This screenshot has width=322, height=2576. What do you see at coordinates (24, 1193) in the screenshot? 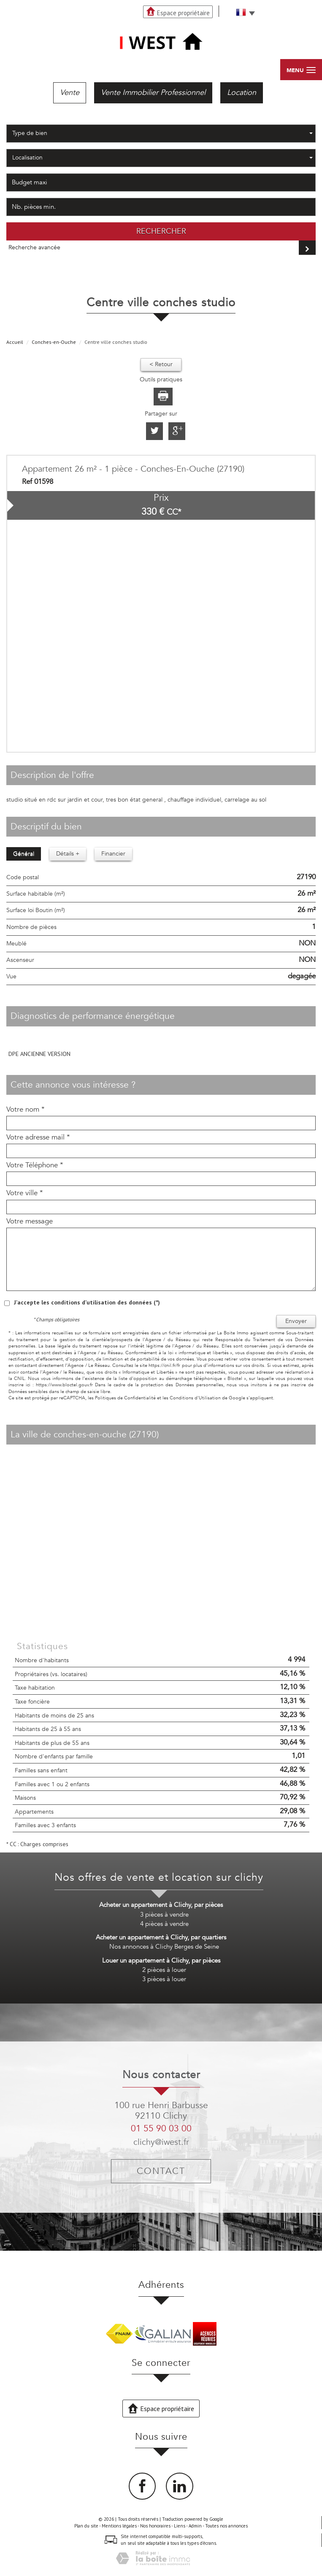
I see `Votre ville *` at bounding box center [24, 1193].